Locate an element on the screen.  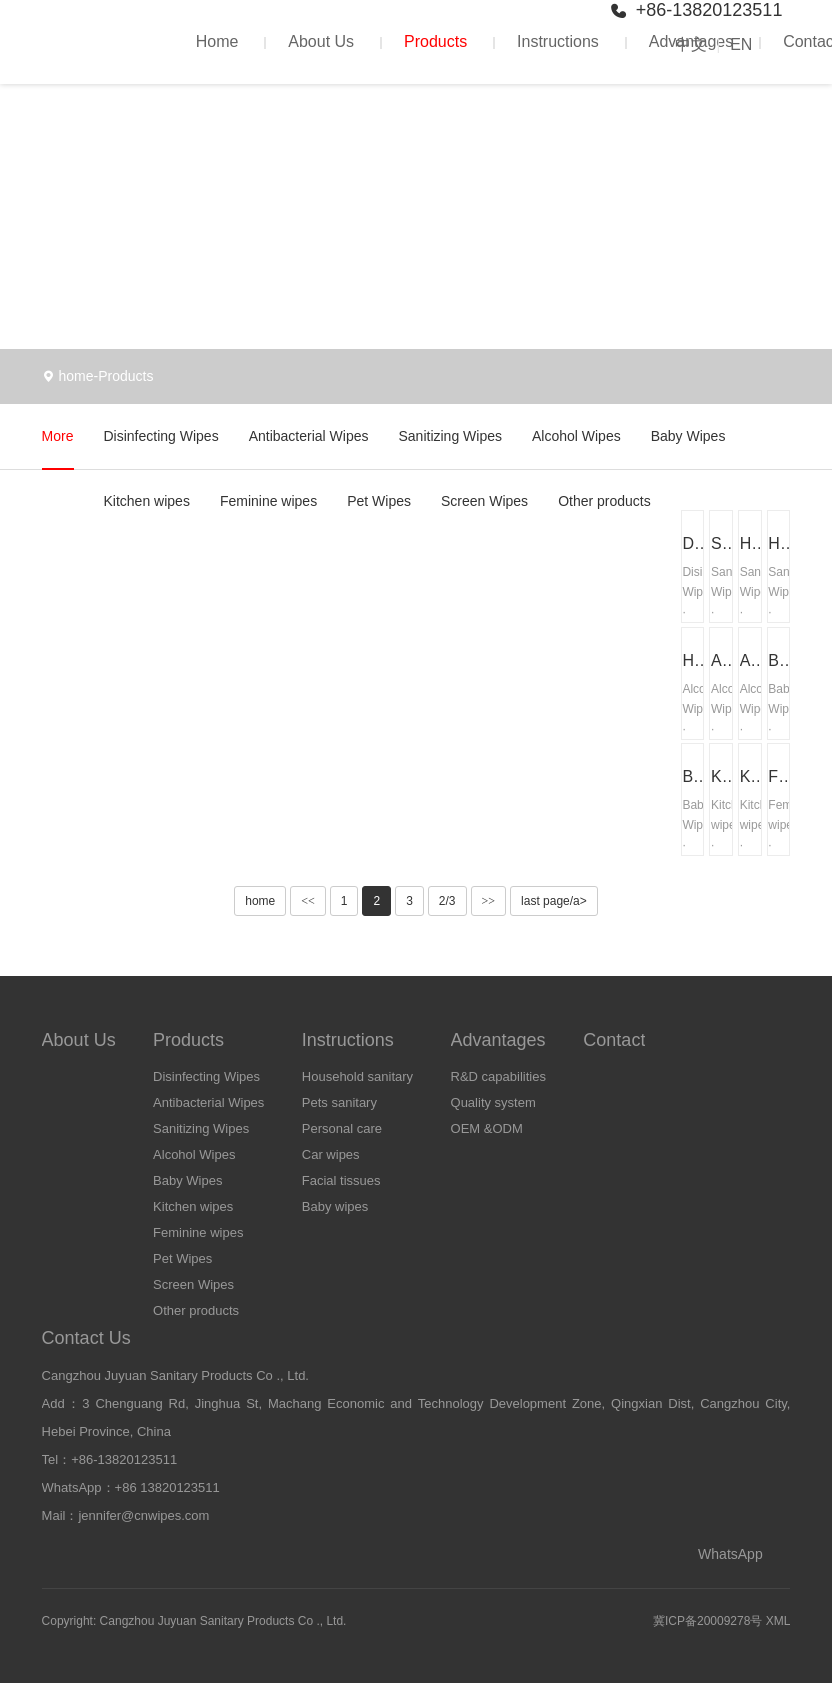
Household sanitary is located at coordinates (357, 1076).